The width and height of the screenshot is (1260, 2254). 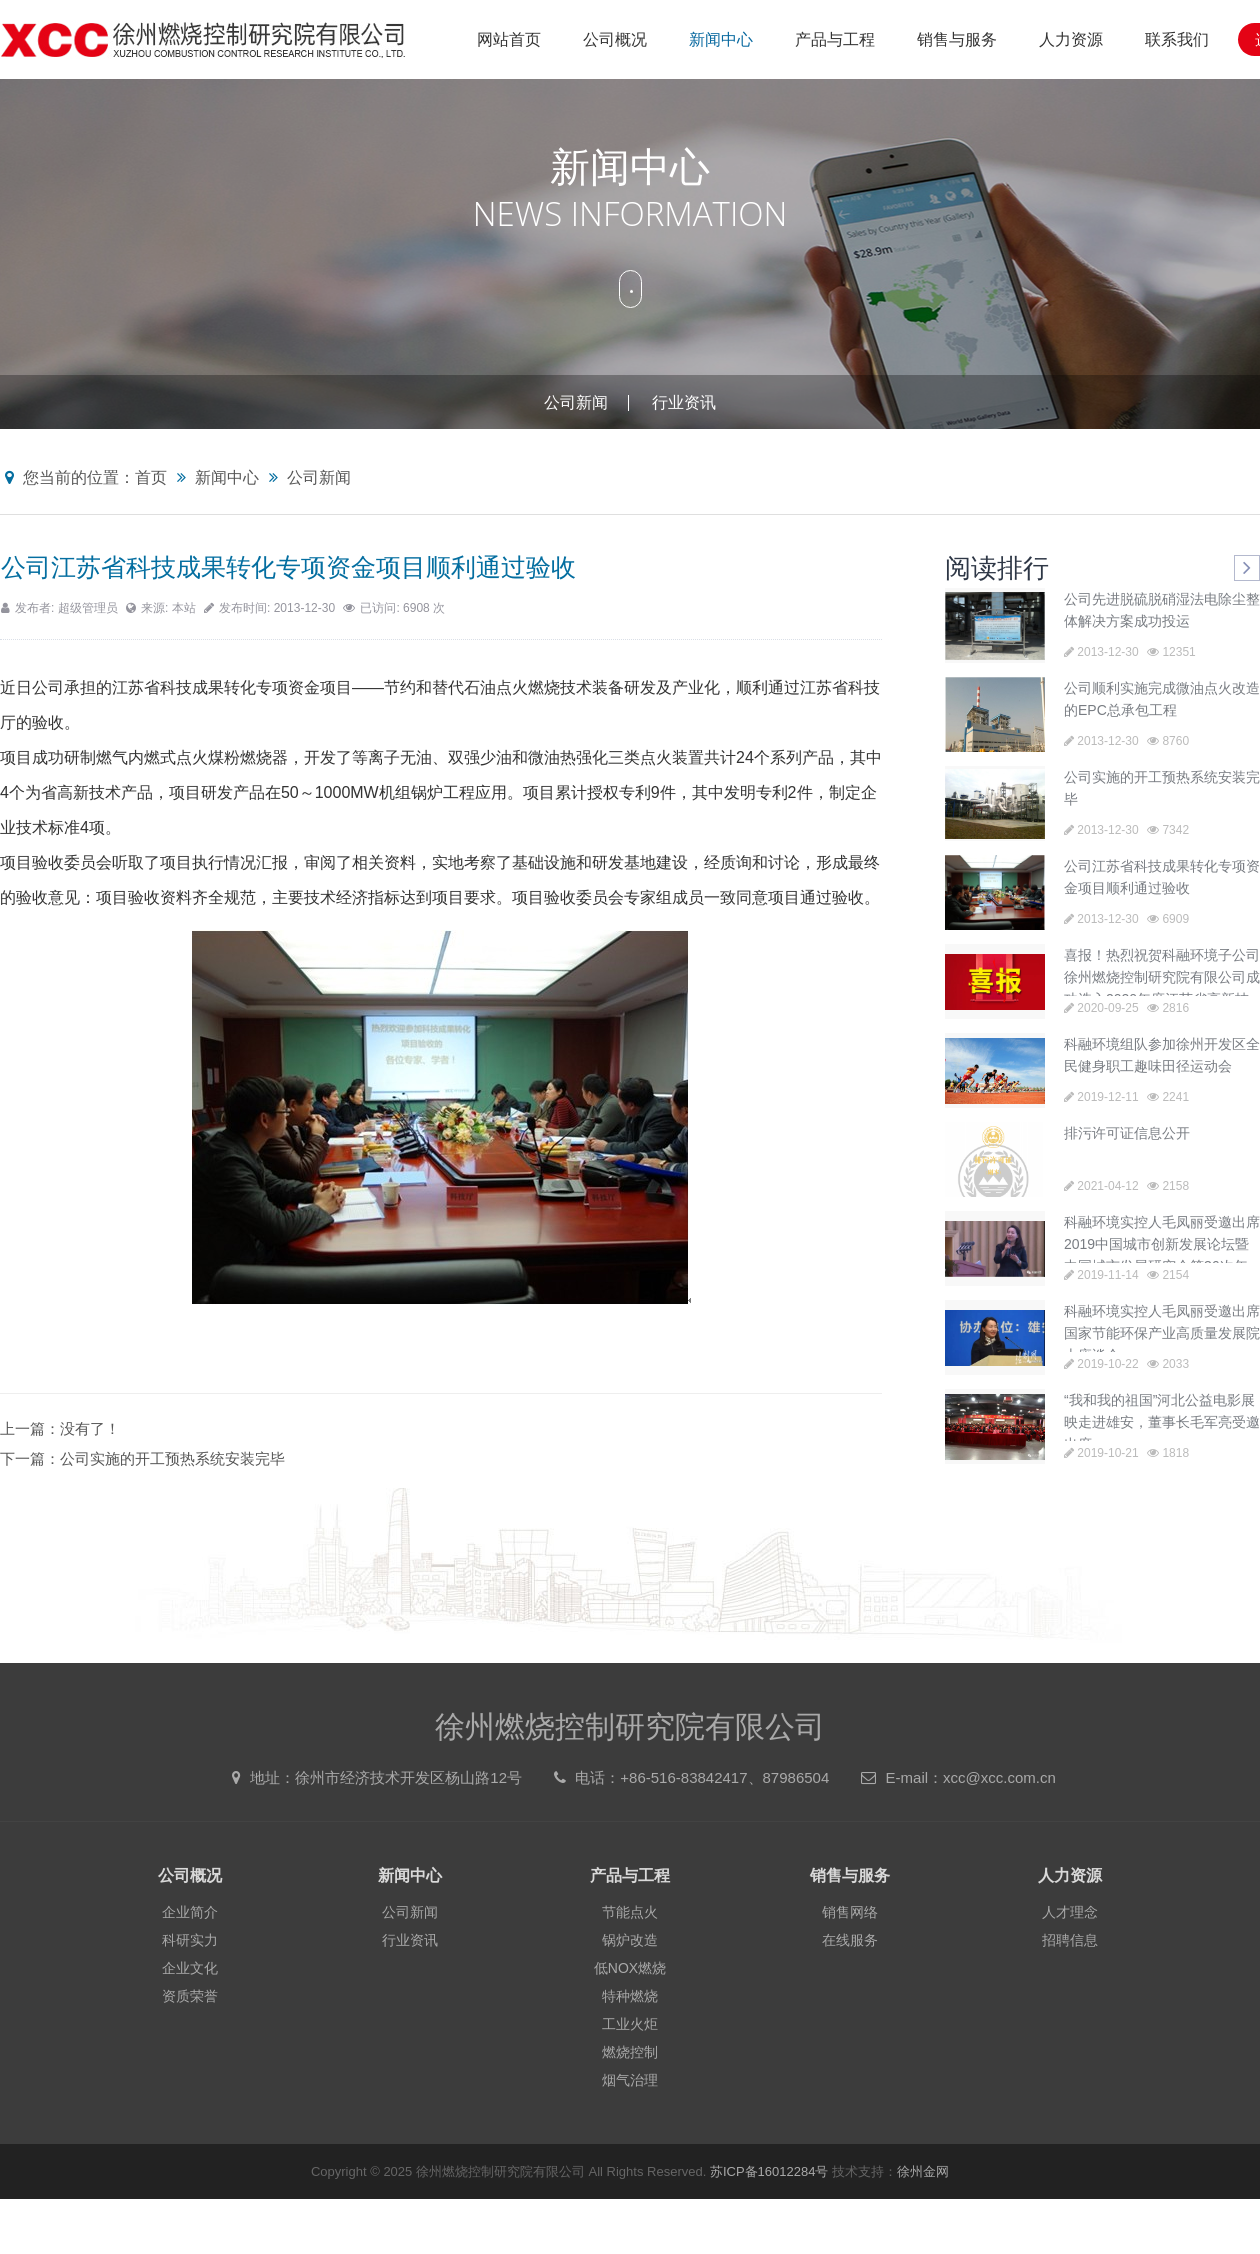 What do you see at coordinates (1127, 1133) in the screenshot?
I see `排污许可证信息公开` at bounding box center [1127, 1133].